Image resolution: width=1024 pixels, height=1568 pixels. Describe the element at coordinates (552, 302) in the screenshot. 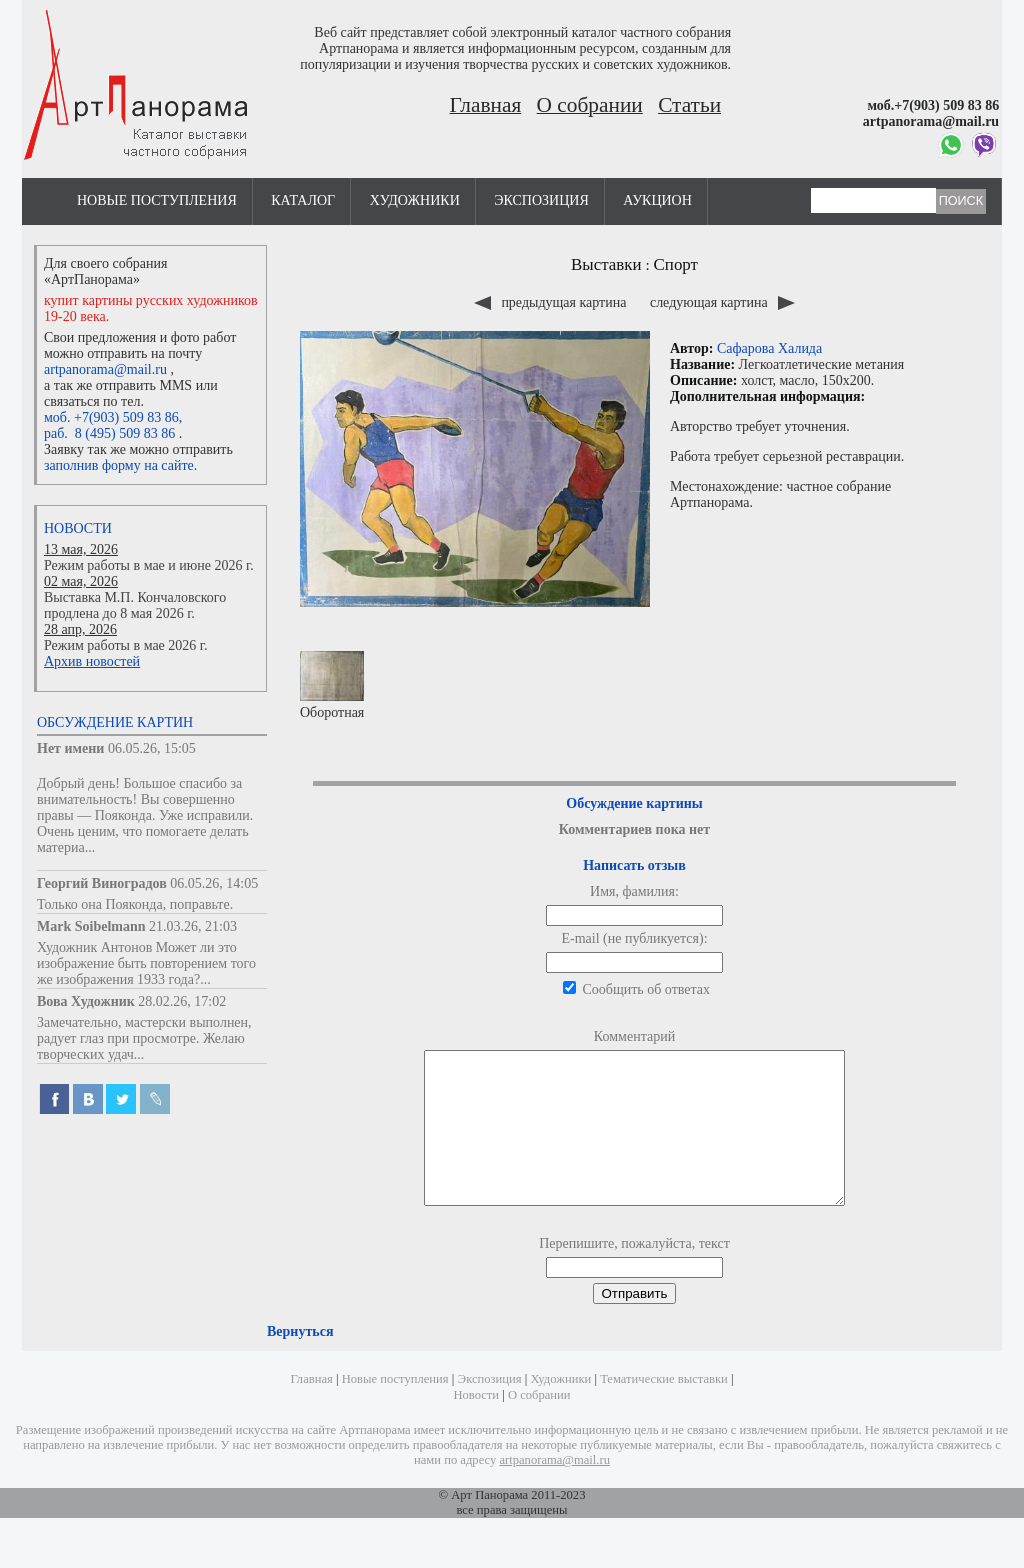

I see `предыдущая картина` at that location.